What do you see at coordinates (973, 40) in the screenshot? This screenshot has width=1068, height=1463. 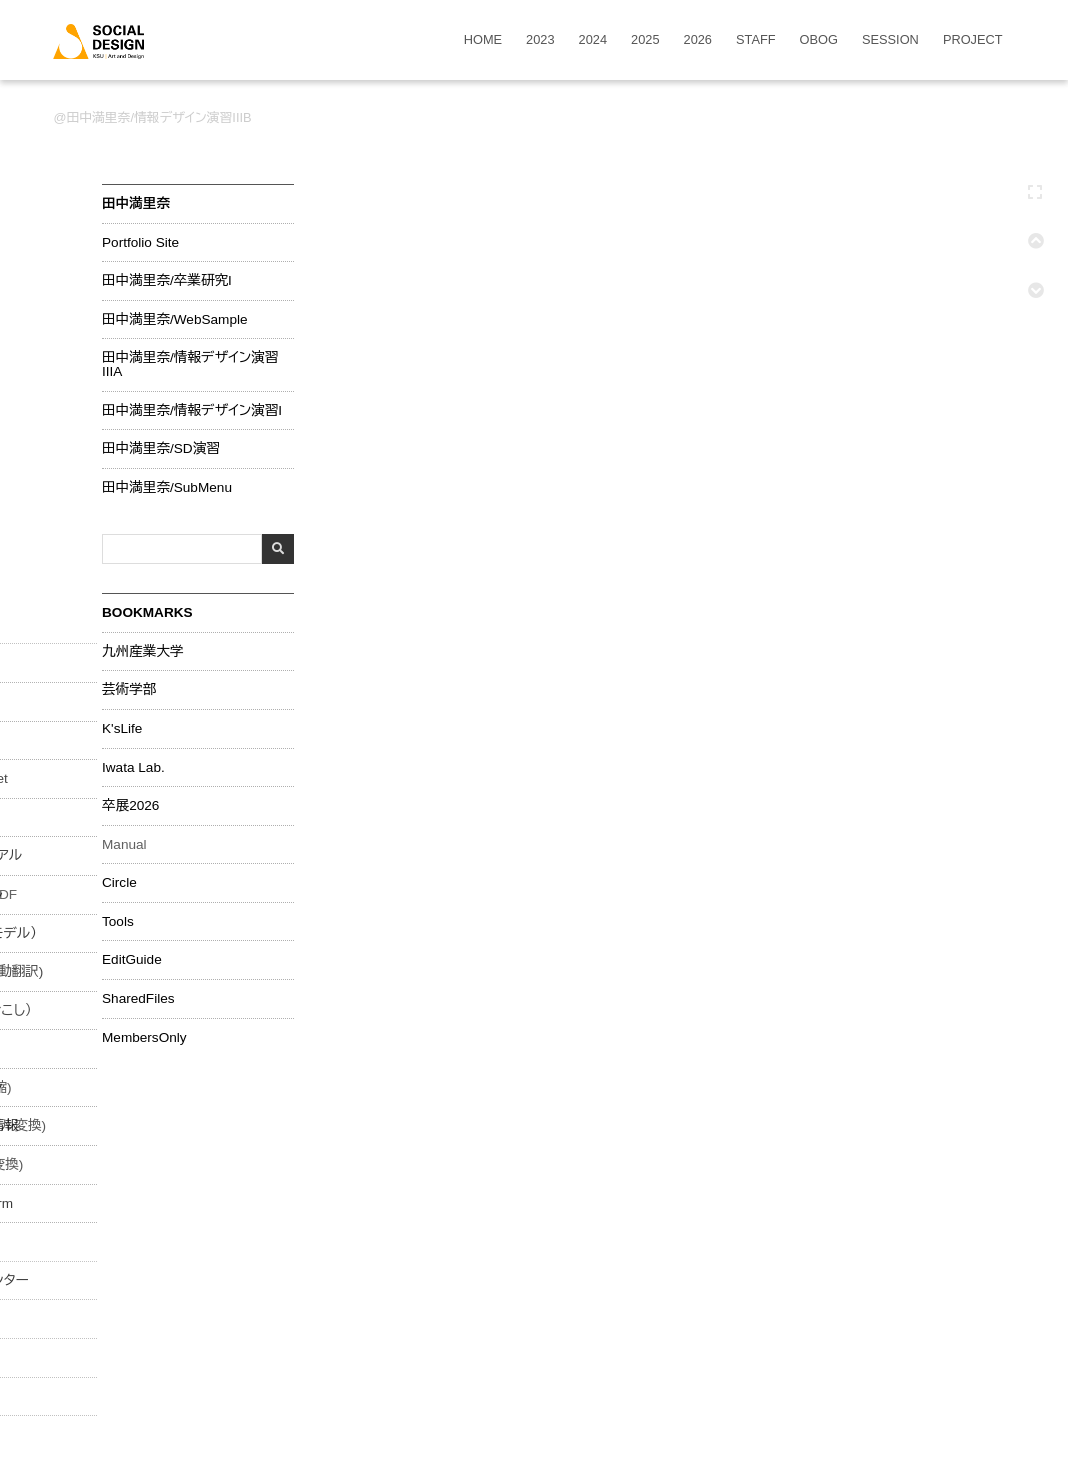 I see `PROJECT` at bounding box center [973, 40].